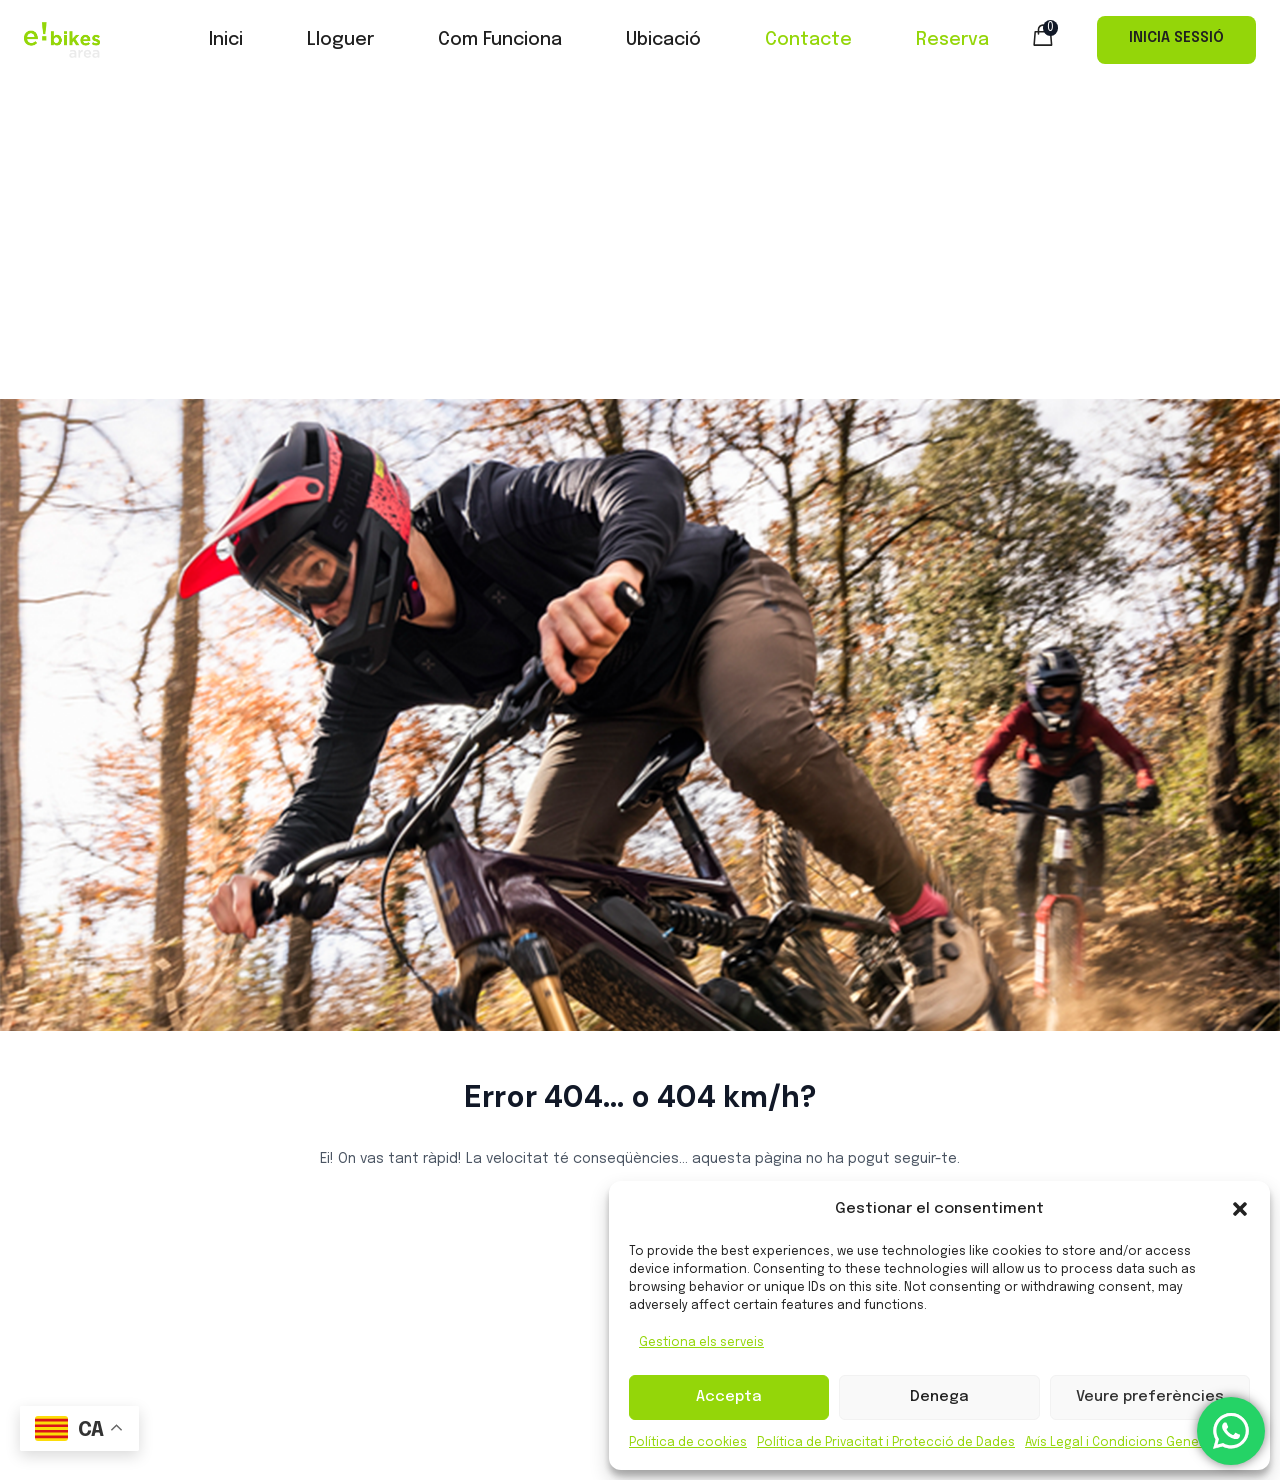  What do you see at coordinates (1137, 1443) in the screenshot?
I see `Avís Legal i Condicions Generals d’ús` at bounding box center [1137, 1443].